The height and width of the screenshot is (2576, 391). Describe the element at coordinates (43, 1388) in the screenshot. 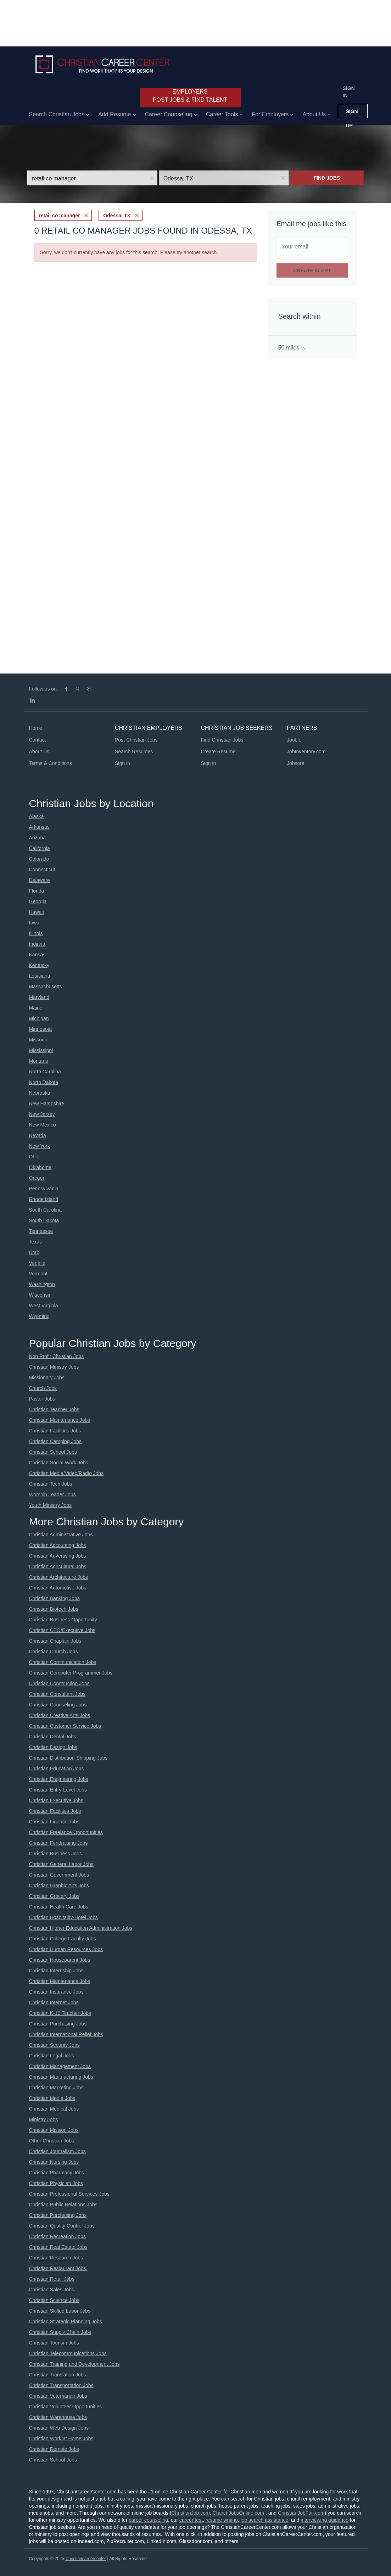

I see `Church Jobs` at that location.